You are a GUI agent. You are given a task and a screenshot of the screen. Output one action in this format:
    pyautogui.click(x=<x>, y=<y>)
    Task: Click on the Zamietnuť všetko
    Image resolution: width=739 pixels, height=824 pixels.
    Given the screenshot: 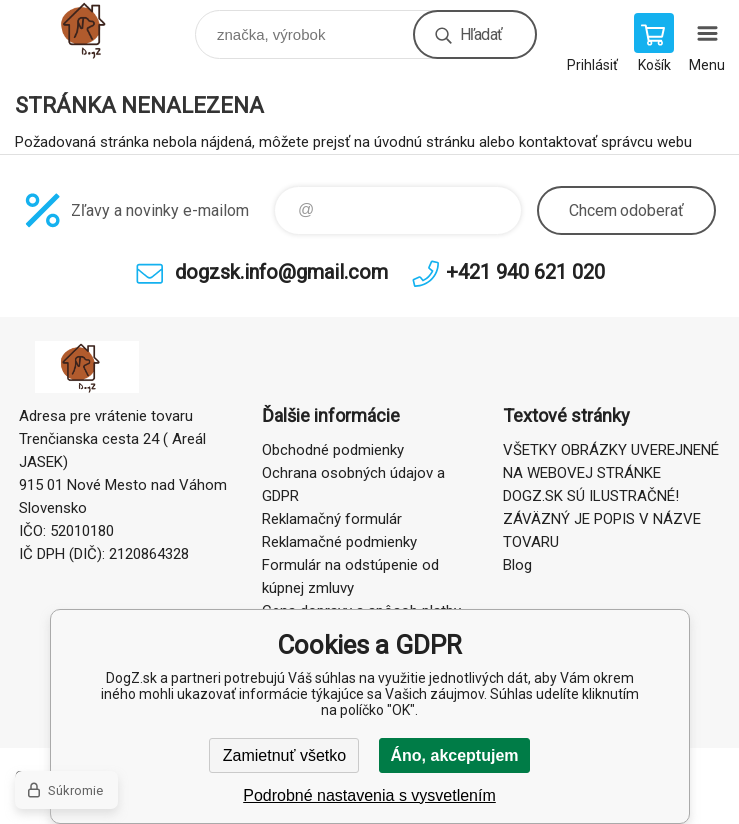 What is the action you would take?
    pyautogui.click(x=284, y=755)
    